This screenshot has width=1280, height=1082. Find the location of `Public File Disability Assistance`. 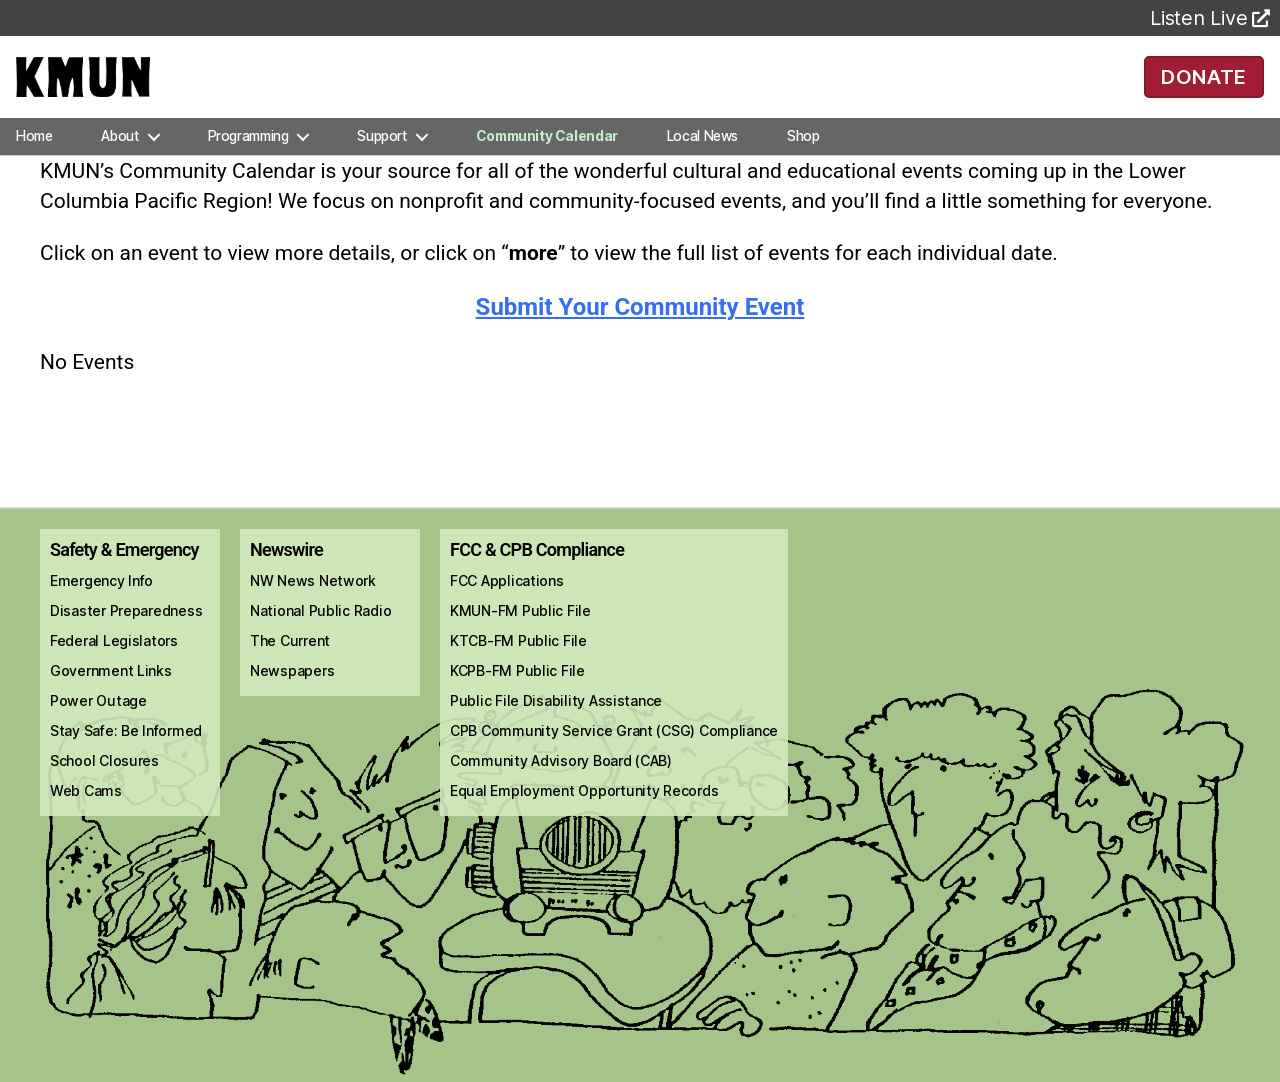

Public File Disability Assistance is located at coordinates (556, 729).